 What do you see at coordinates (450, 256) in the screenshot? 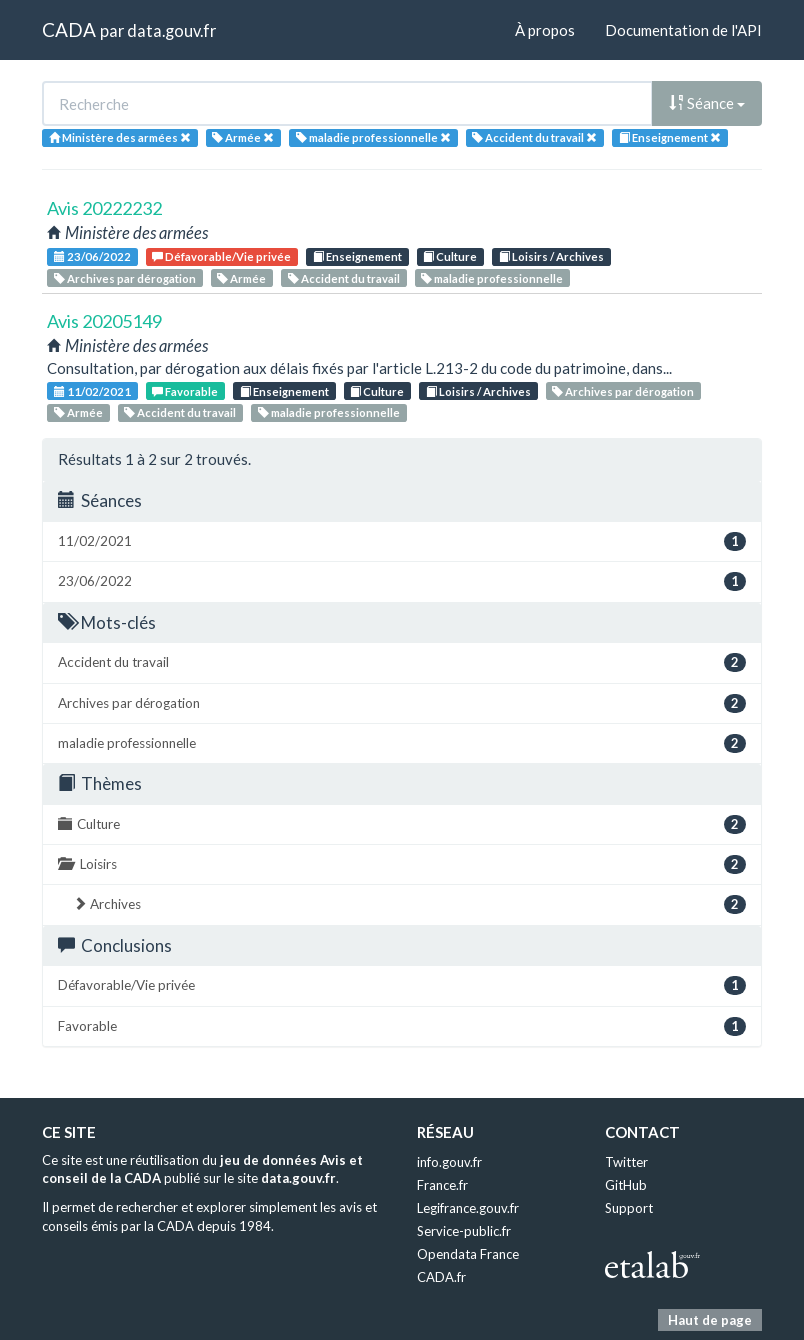
I see `Culture` at bounding box center [450, 256].